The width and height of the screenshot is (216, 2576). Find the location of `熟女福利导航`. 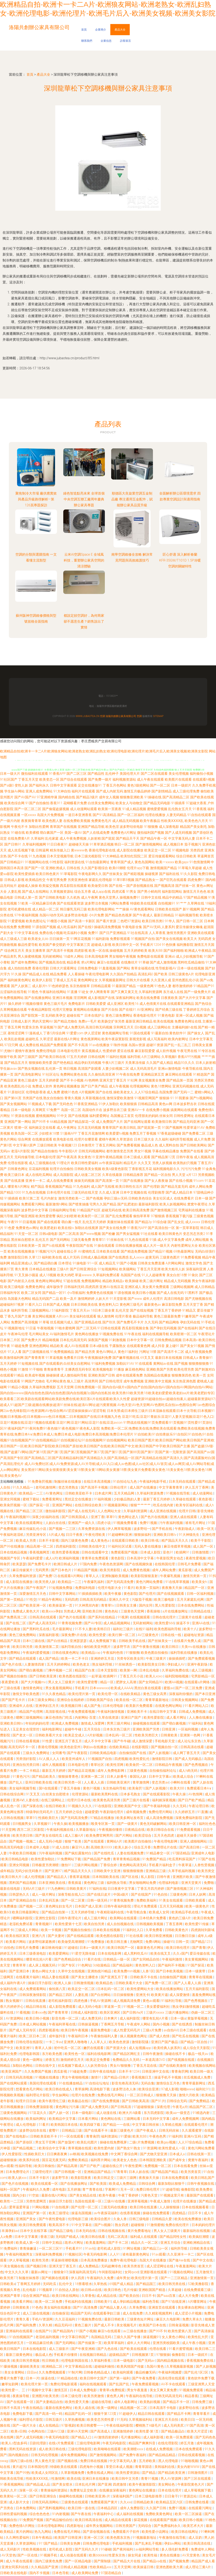

熟女福利导航 is located at coordinates (102, 1664).